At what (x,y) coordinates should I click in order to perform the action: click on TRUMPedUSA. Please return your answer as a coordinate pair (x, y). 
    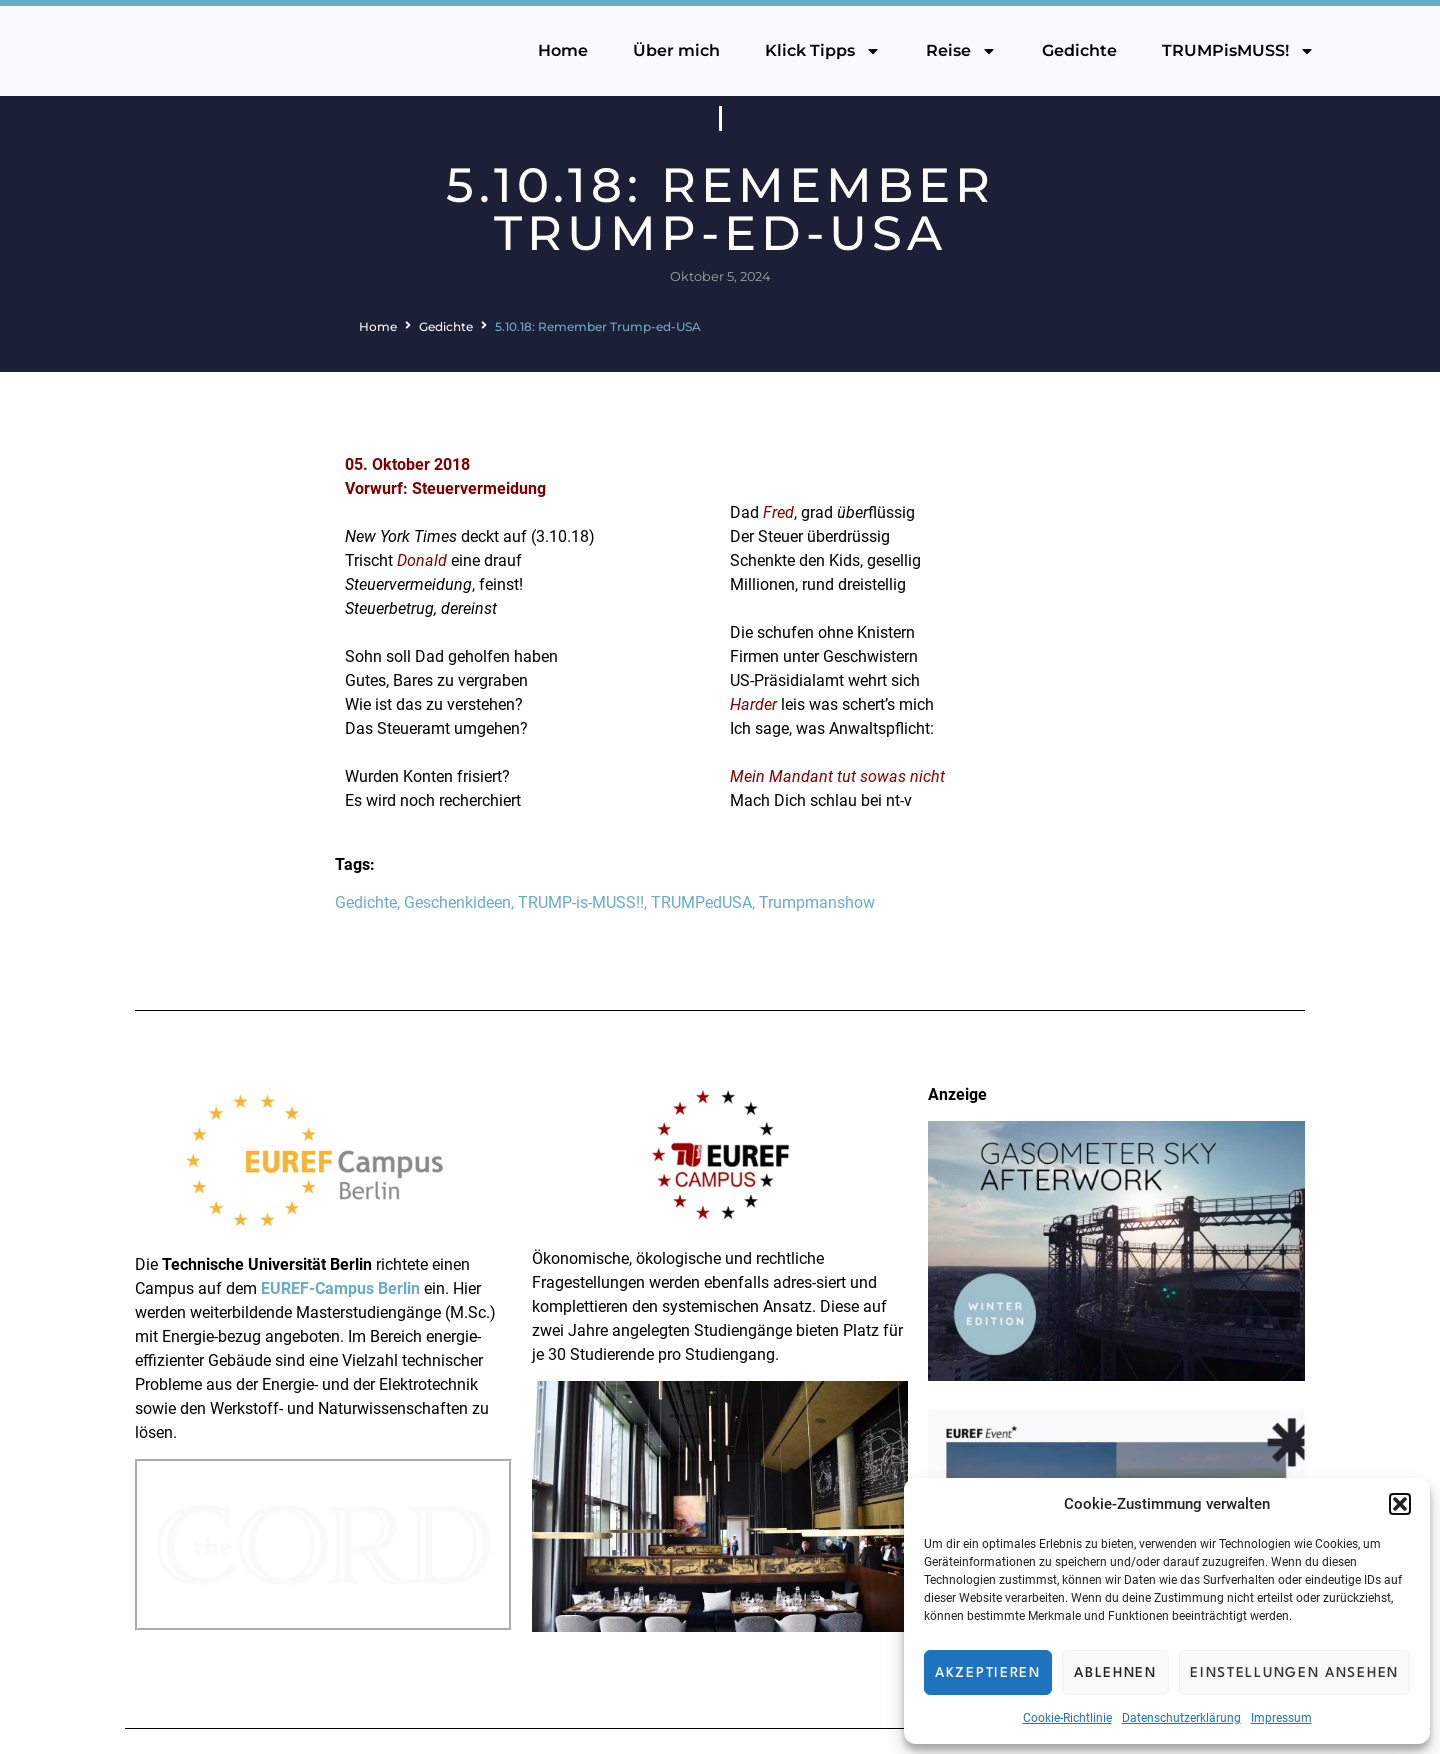
    Looking at the image, I should click on (701, 902).